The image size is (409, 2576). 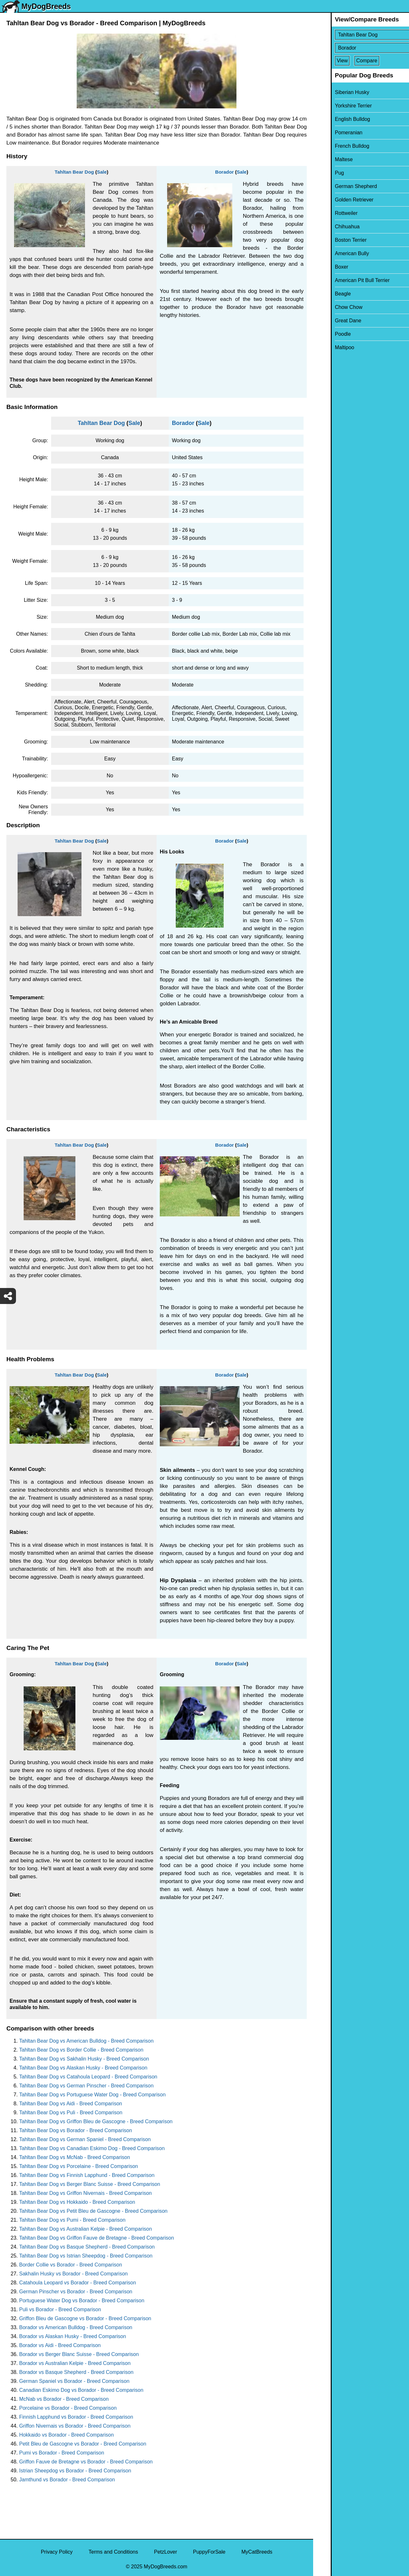 I want to click on Pug, so click(x=321, y=173).